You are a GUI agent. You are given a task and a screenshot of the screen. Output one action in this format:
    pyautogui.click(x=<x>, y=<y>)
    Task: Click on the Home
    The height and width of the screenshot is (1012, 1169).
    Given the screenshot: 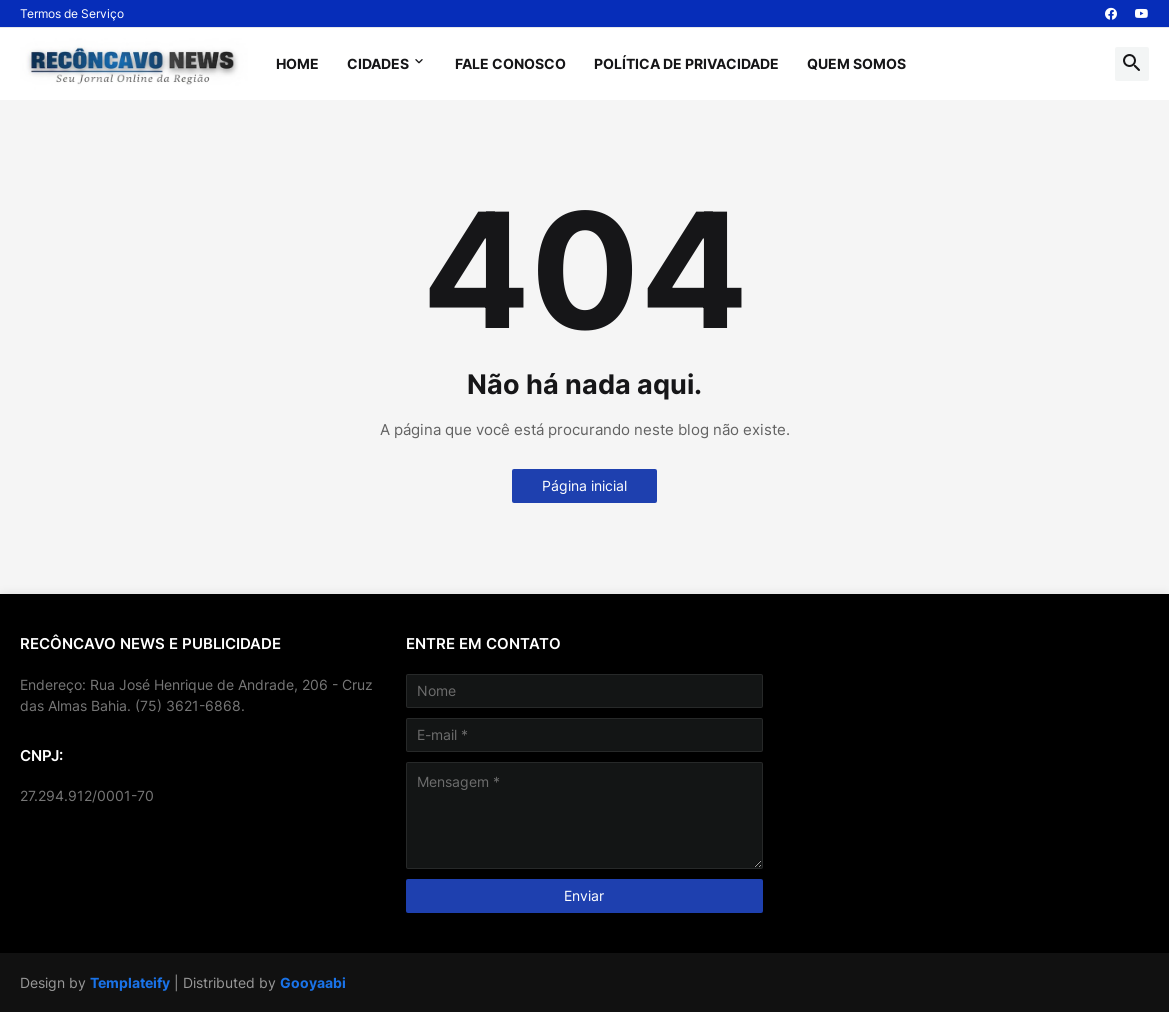 What is the action you would take?
    pyautogui.click(x=297, y=63)
    